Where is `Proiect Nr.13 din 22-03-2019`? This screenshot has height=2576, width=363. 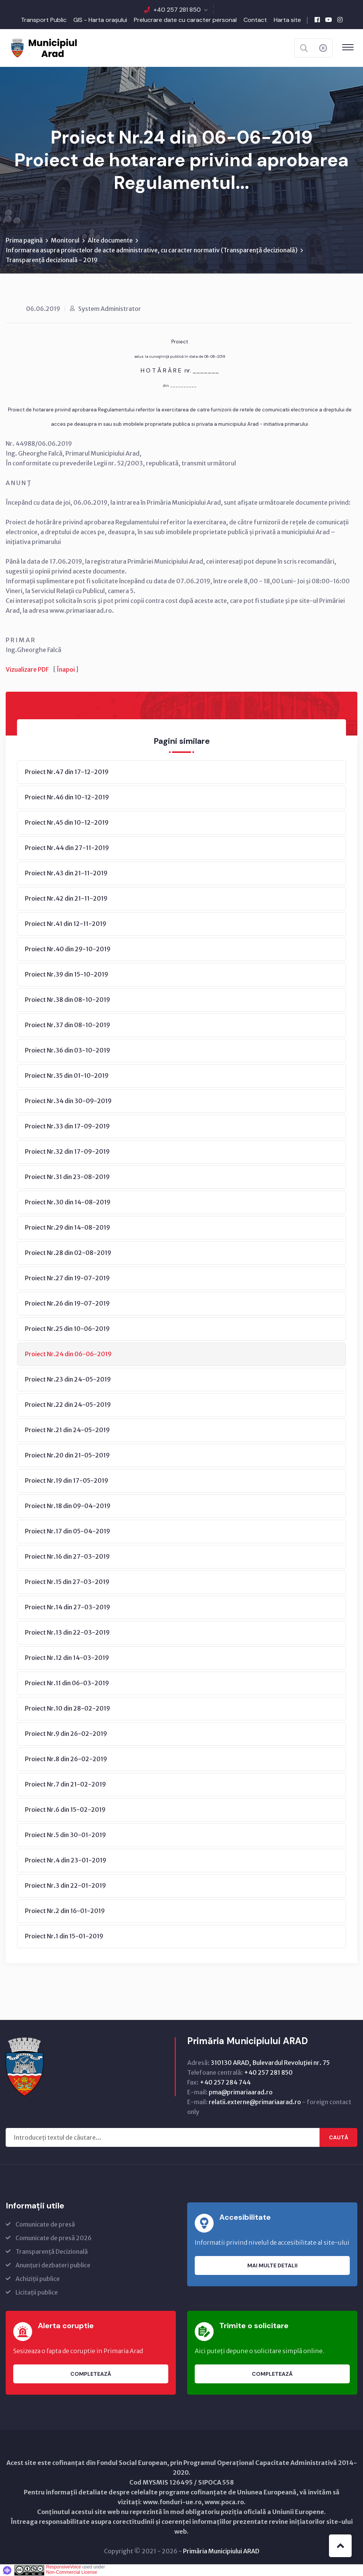
Proiect Nr.13 din 22-03-2019 is located at coordinates (67, 1632).